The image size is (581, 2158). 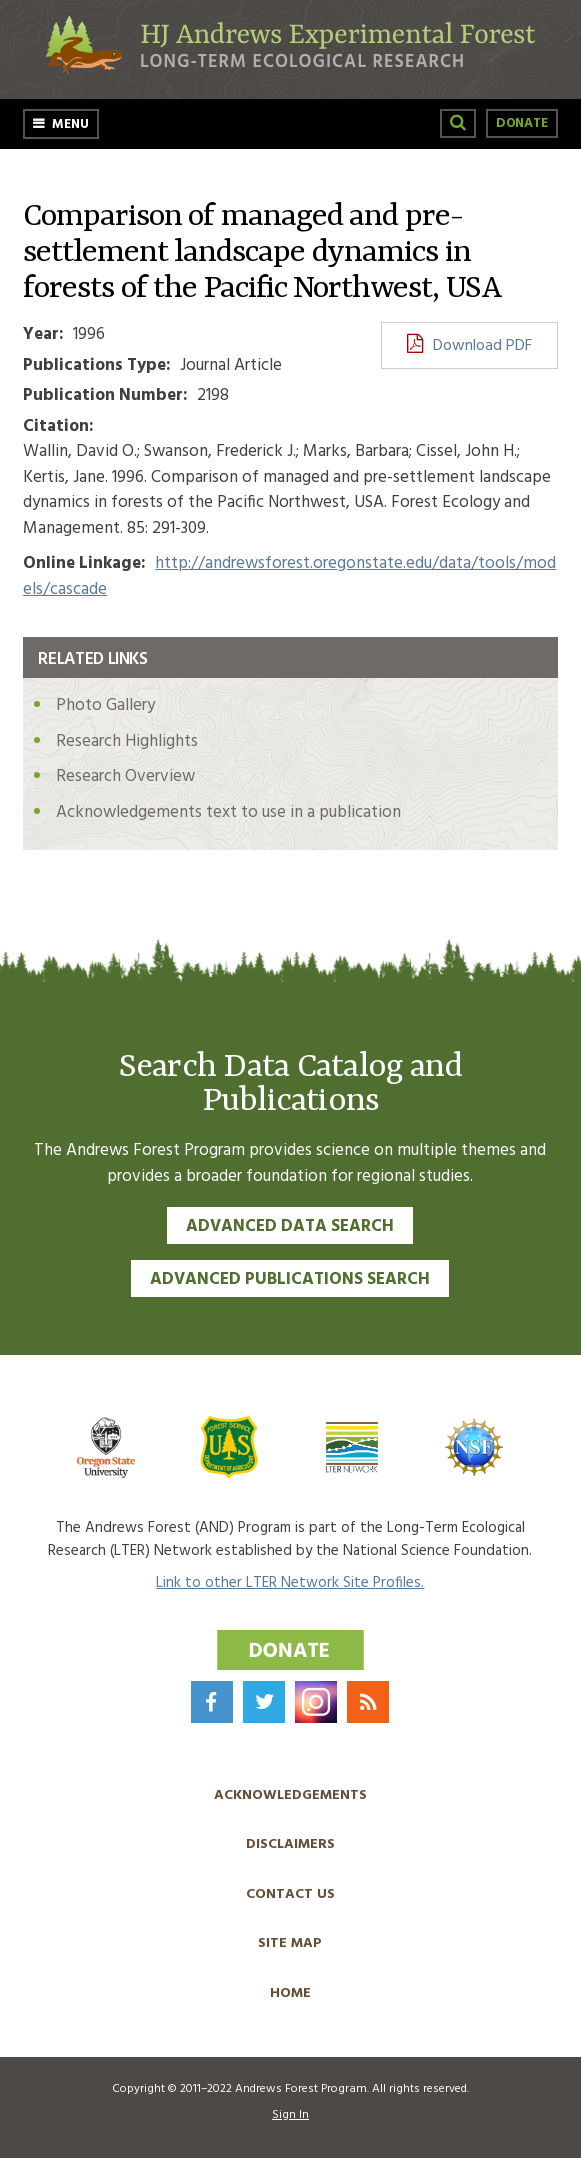 I want to click on Advanced Publications Search, so click(x=290, y=1279).